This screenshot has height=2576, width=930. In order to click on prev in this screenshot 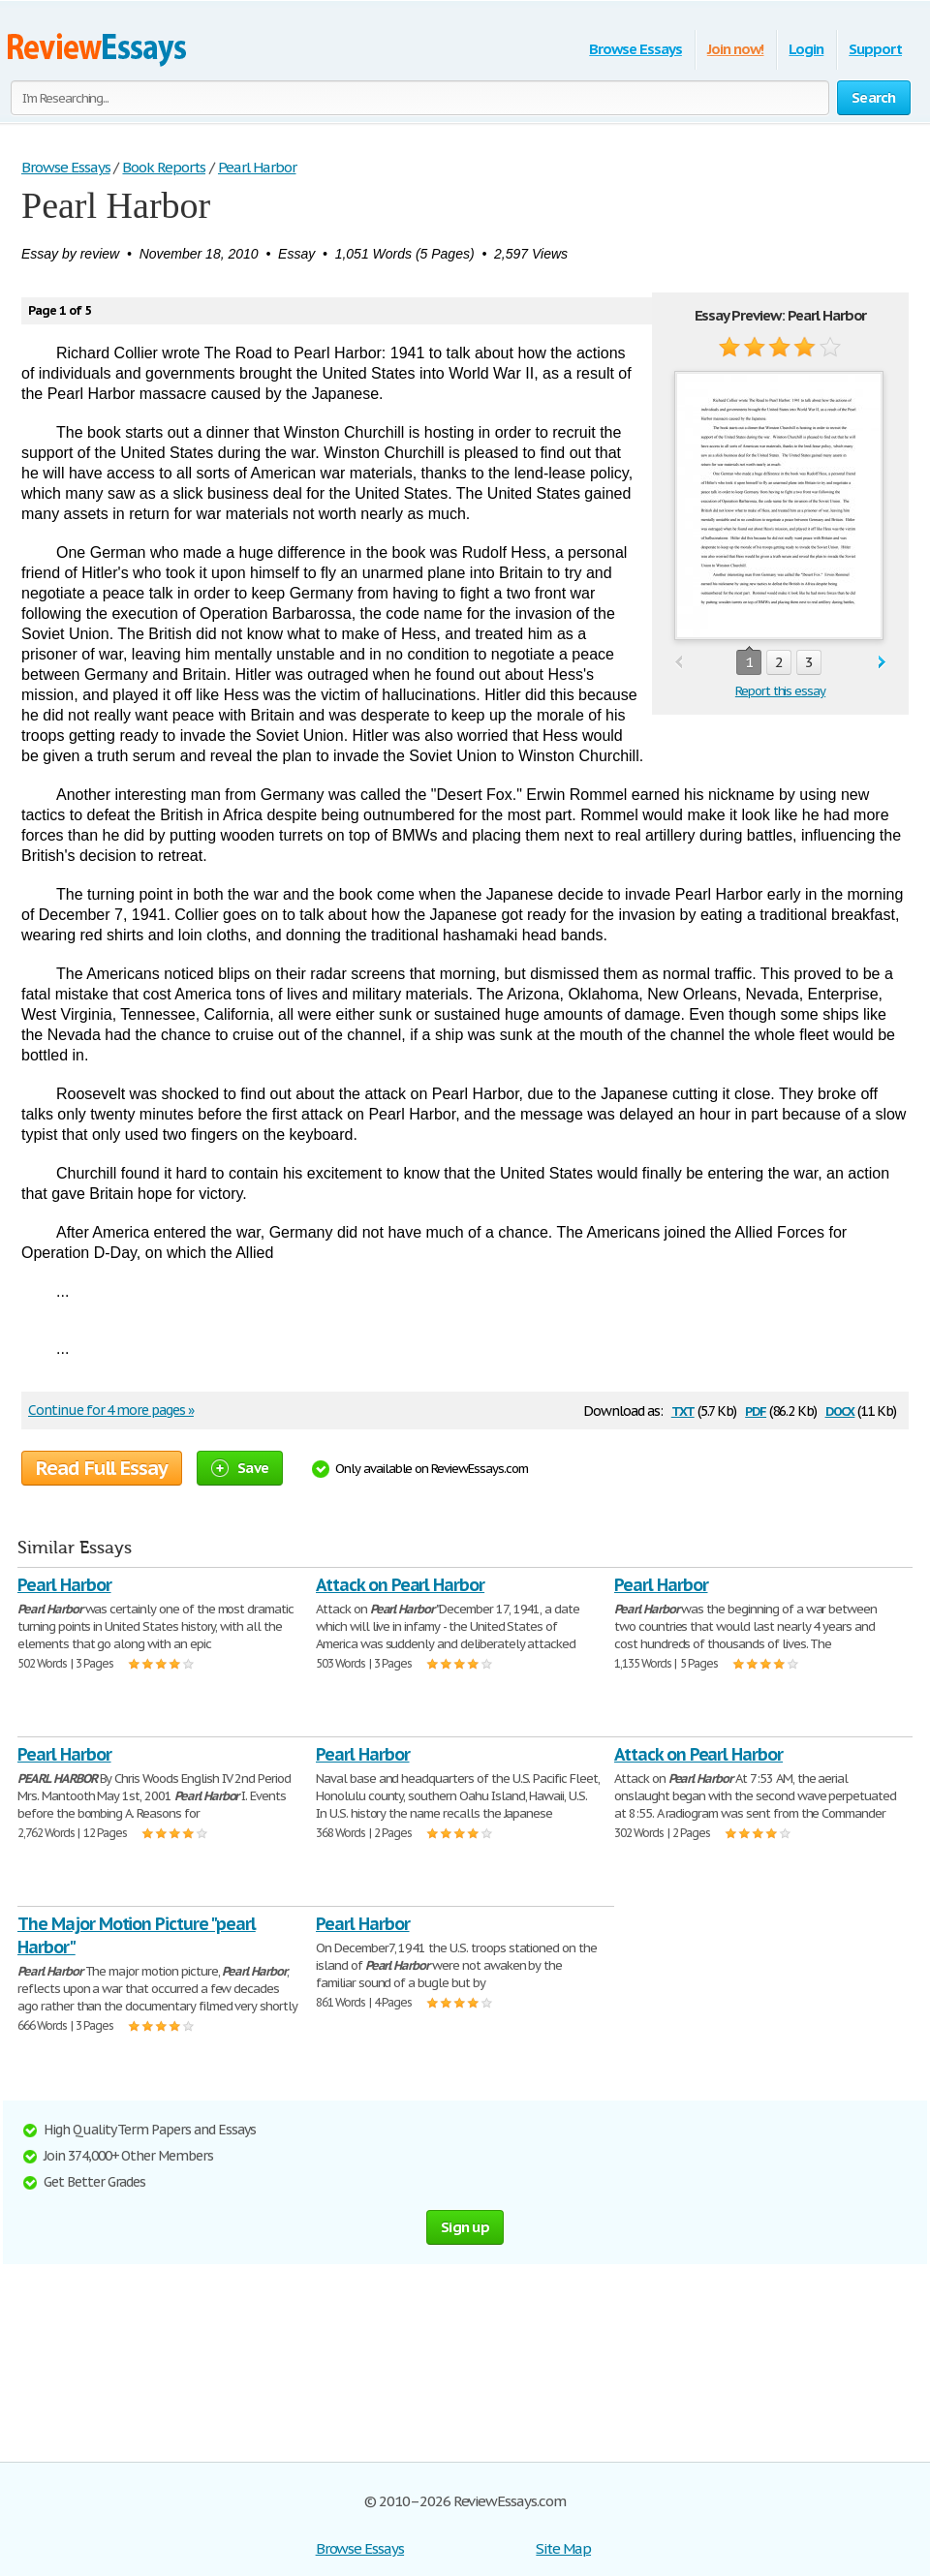, I will do `click(678, 663)`.